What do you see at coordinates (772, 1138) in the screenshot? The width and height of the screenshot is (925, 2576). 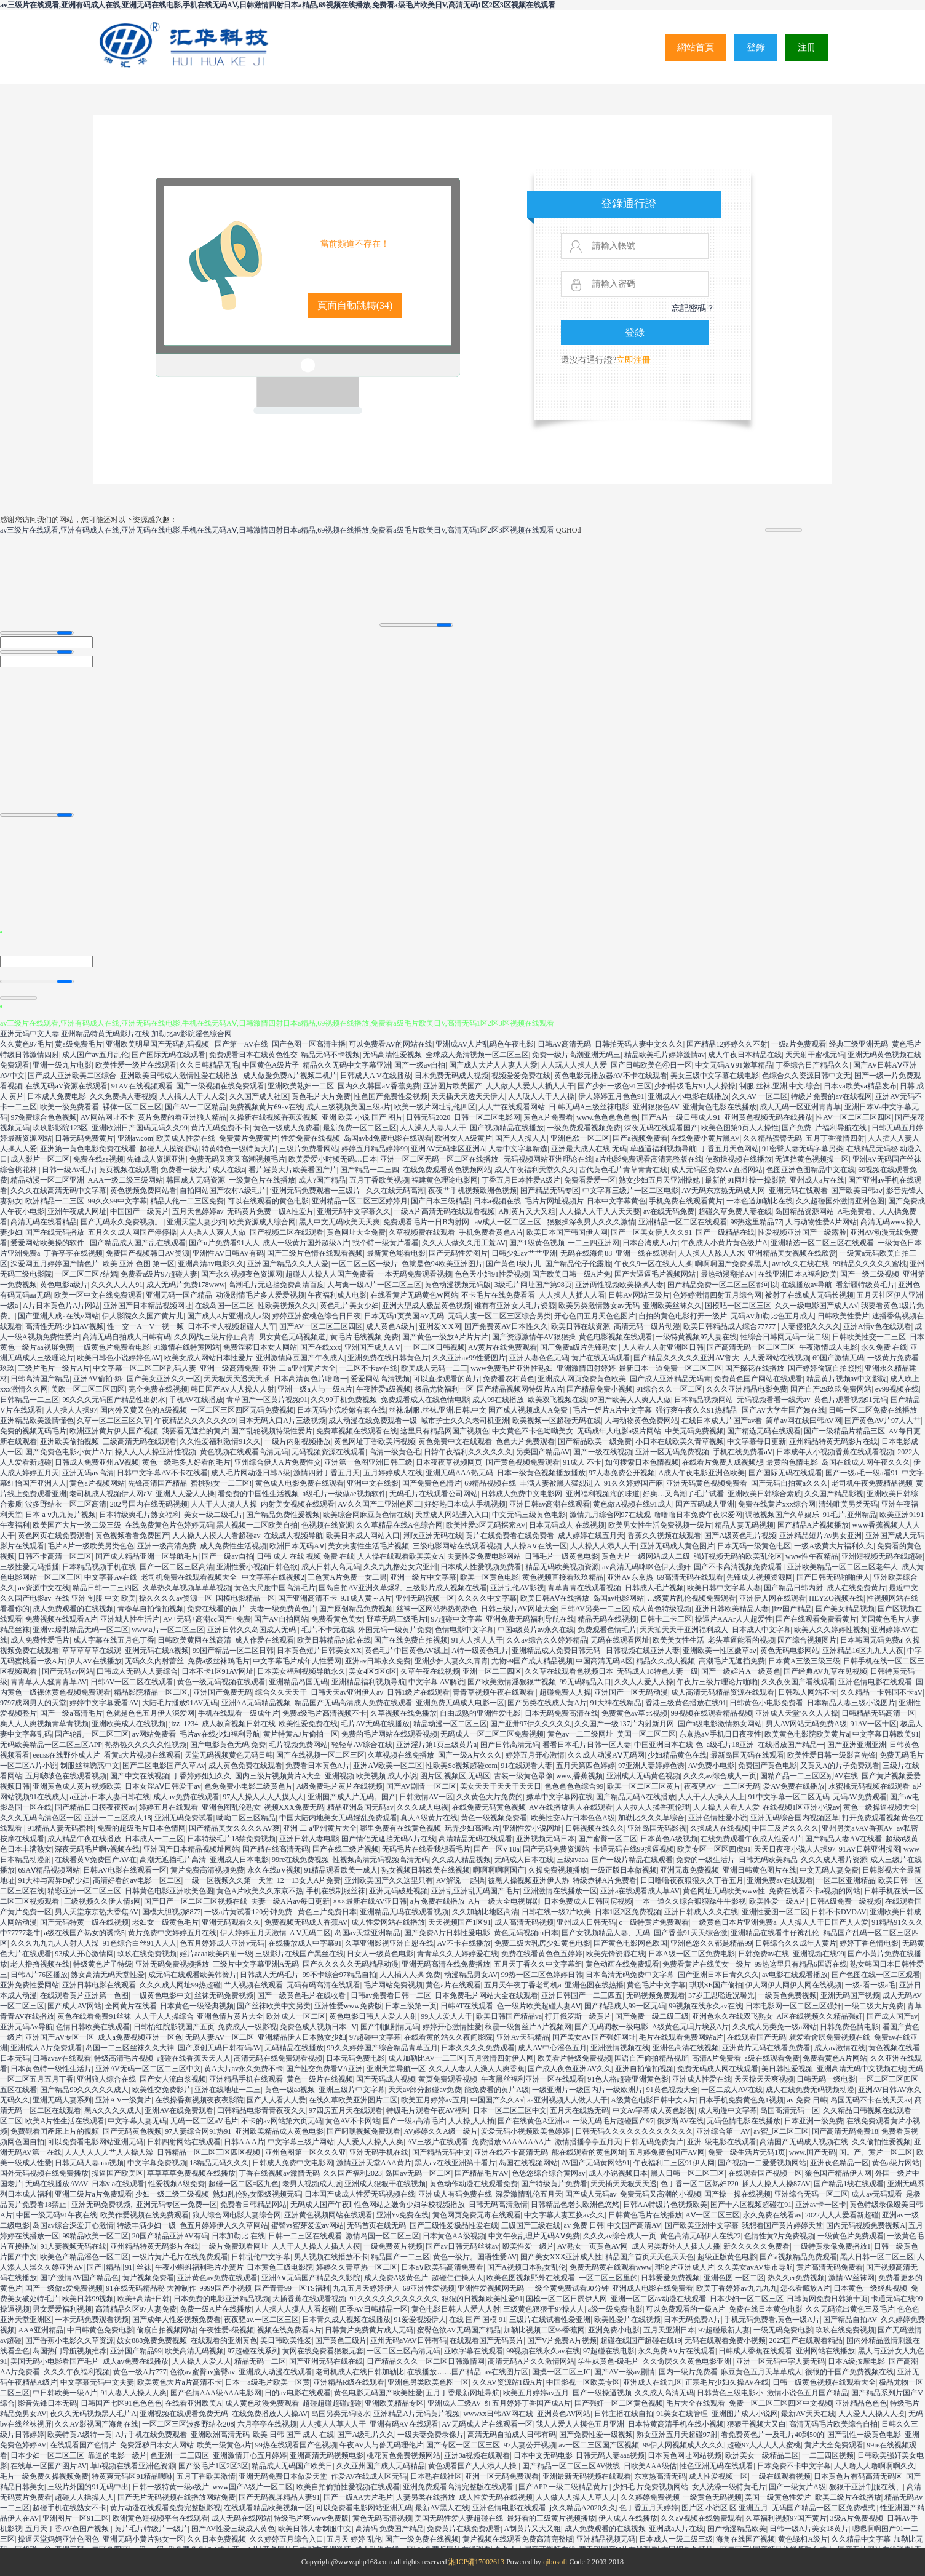 I see `久久精品蜜臀无码` at bounding box center [772, 1138].